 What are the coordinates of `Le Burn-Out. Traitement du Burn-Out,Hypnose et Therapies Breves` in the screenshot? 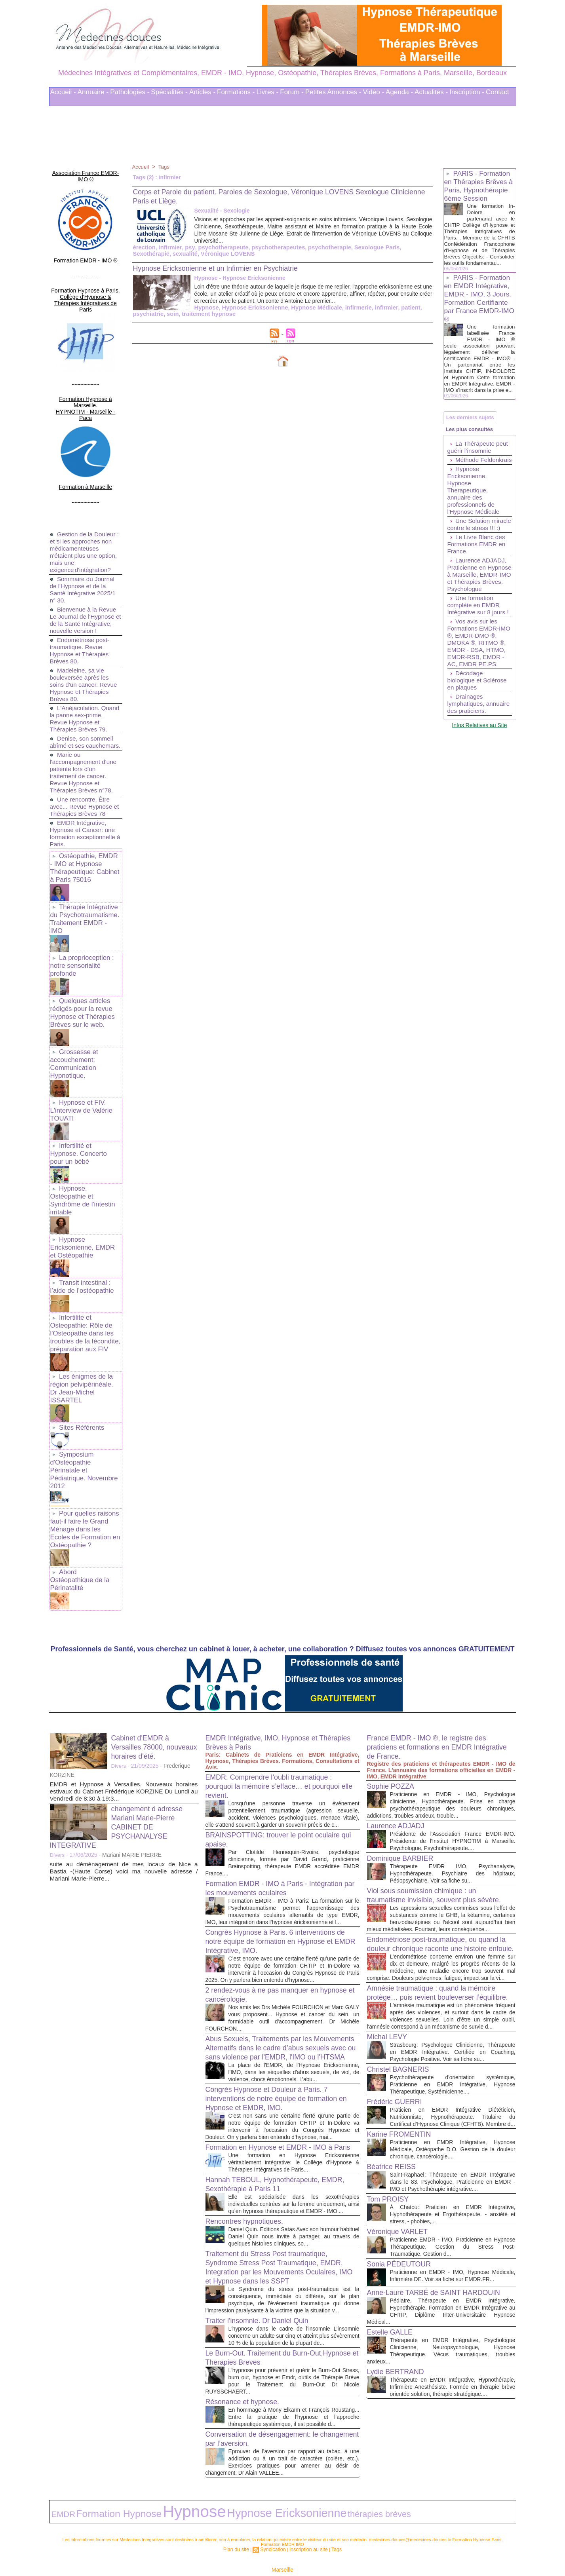 It's located at (265, 2323).